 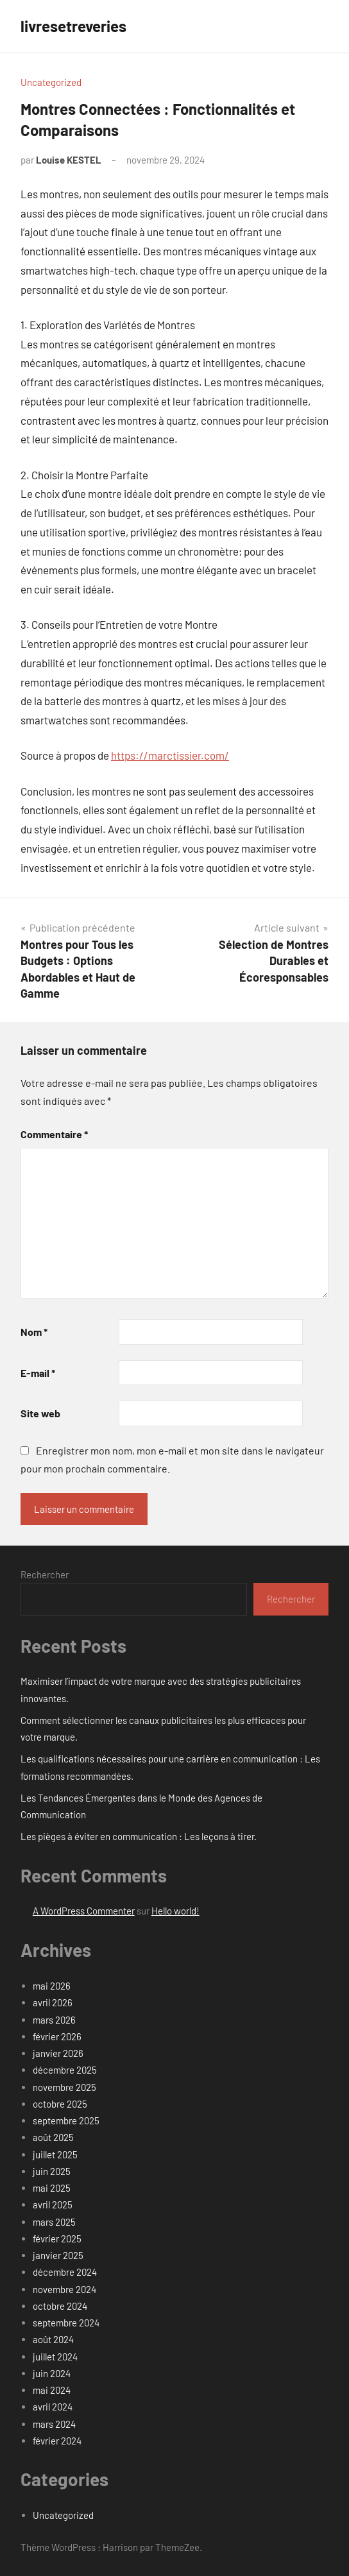 What do you see at coordinates (52, 2171) in the screenshot?
I see `juin 2025` at bounding box center [52, 2171].